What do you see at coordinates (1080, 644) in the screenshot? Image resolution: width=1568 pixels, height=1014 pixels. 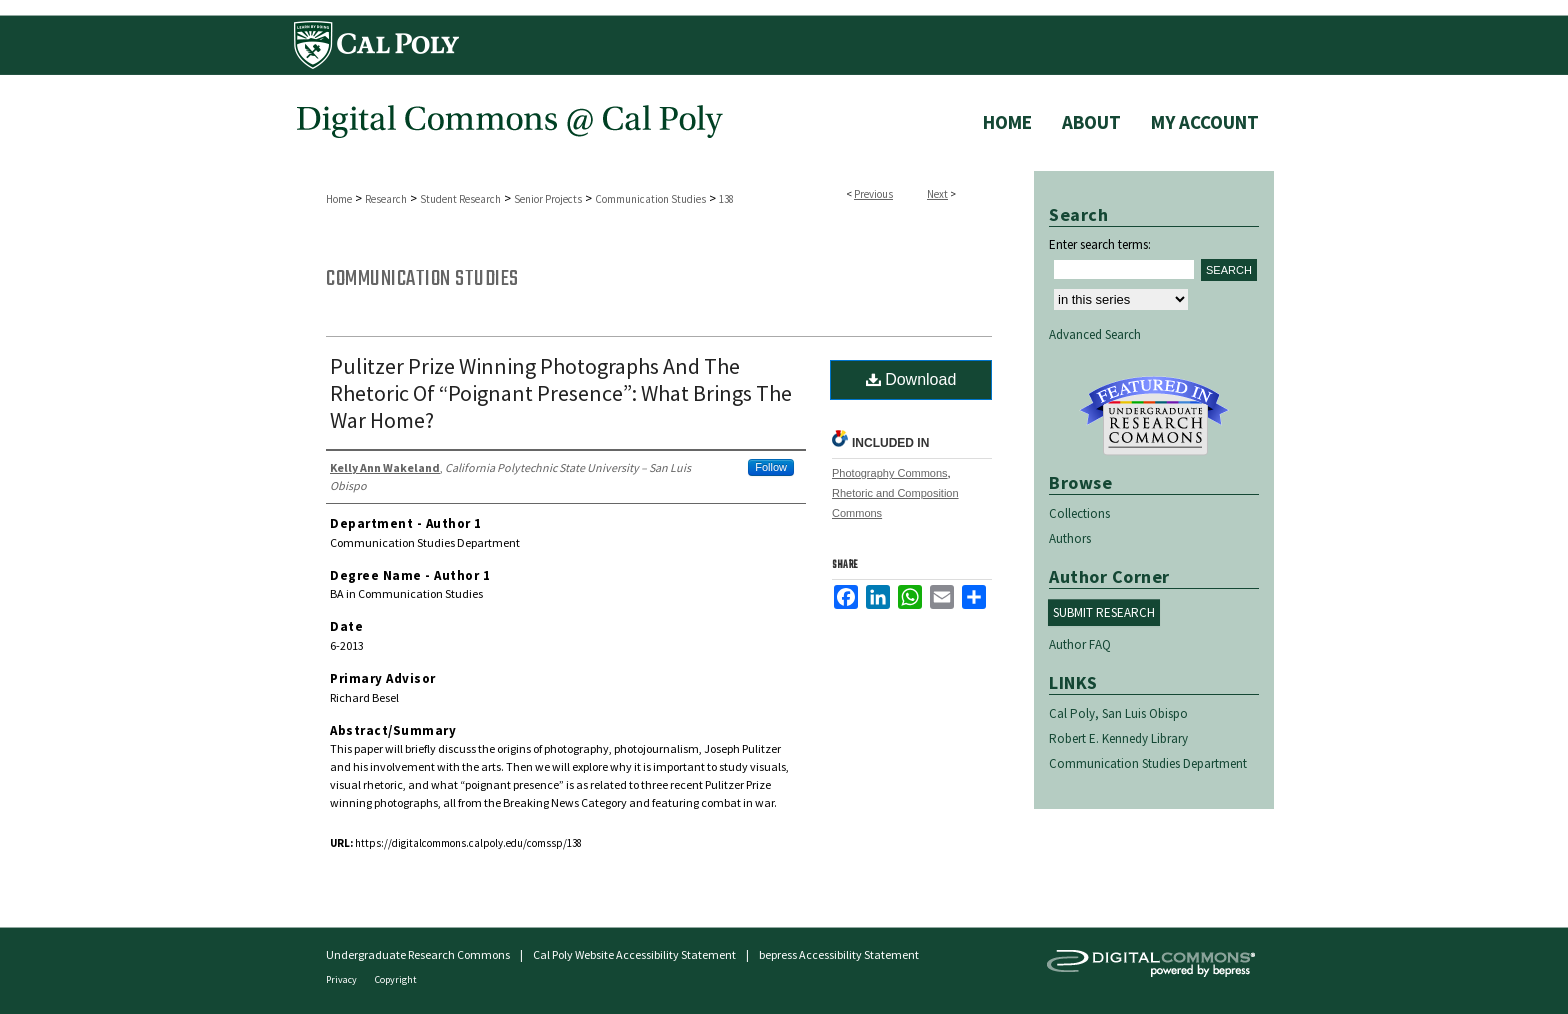 I see `Author FAQ` at bounding box center [1080, 644].